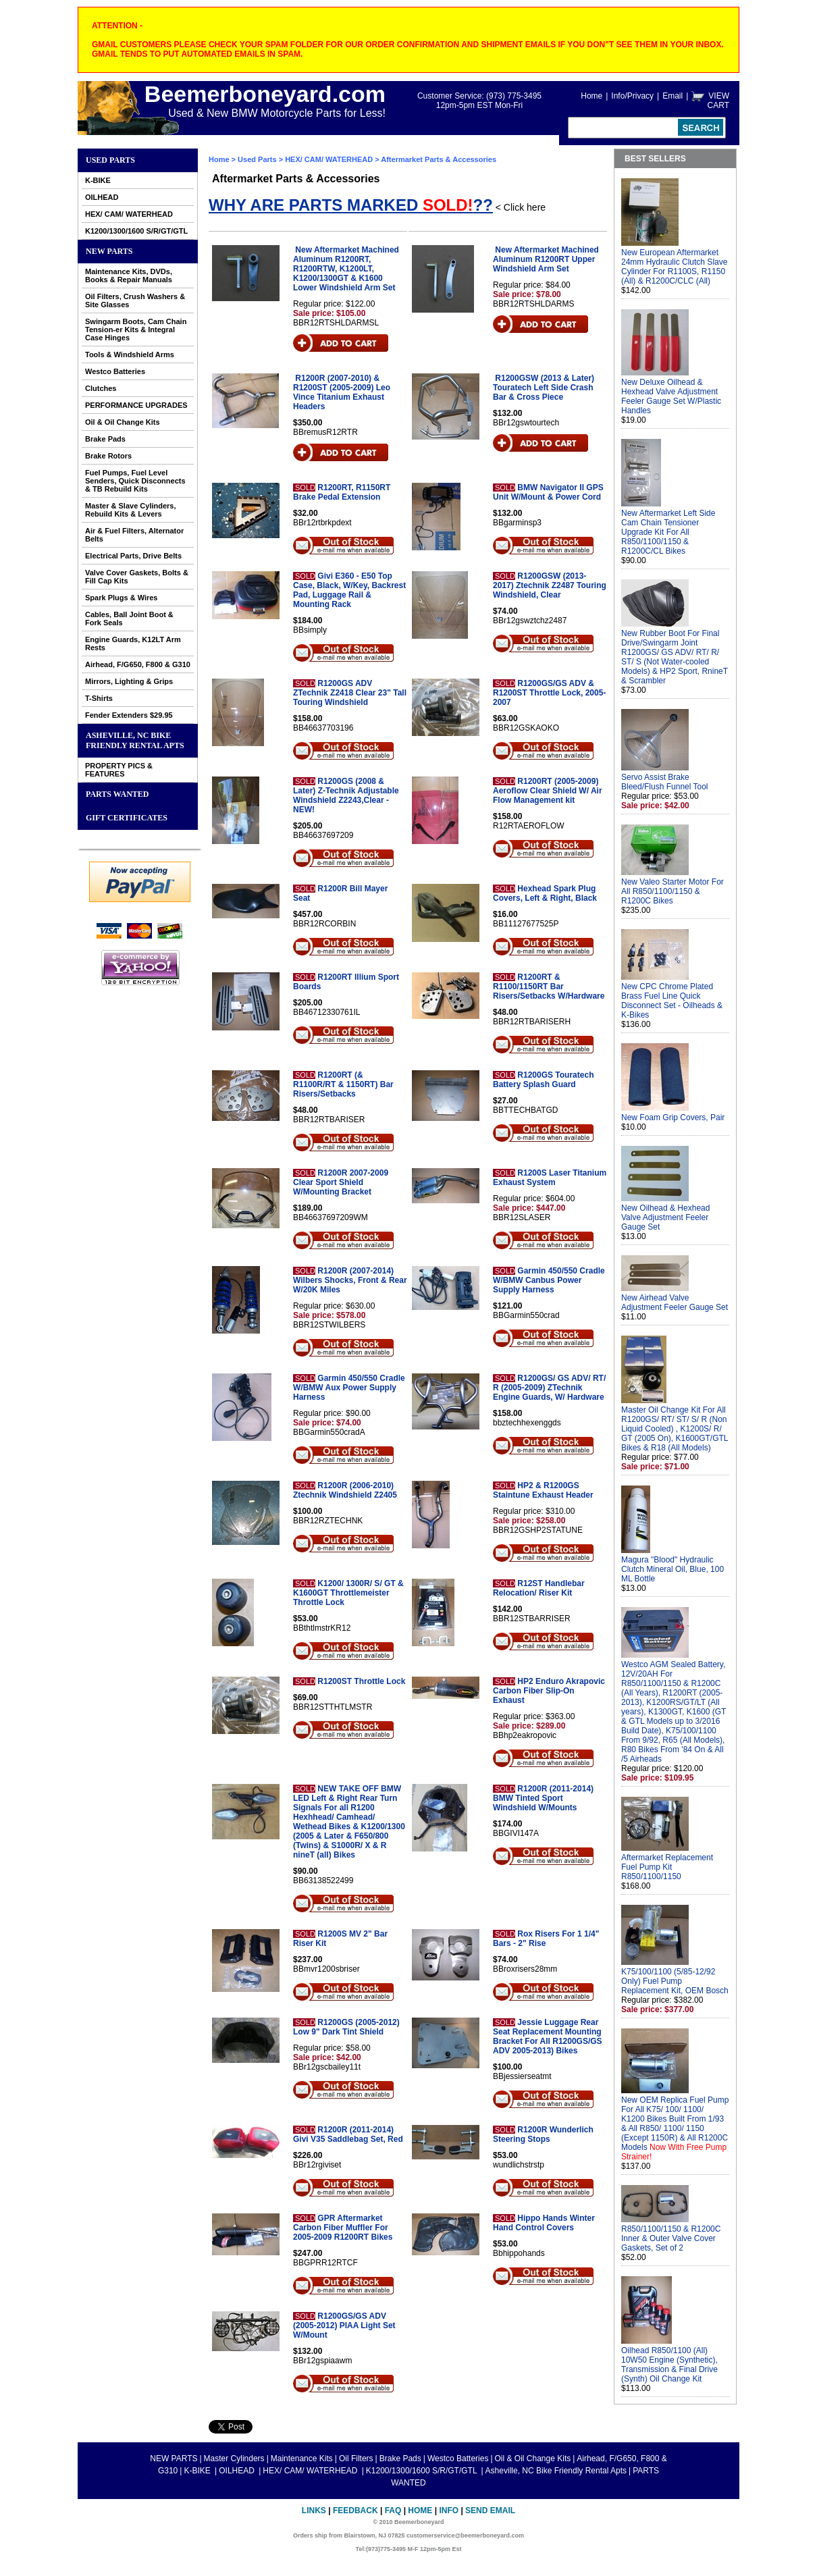 This screenshot has height=2576, width=817. Describe the element at coordinates (393, 2510) in the screenshot. I see `FAQ` at that location.